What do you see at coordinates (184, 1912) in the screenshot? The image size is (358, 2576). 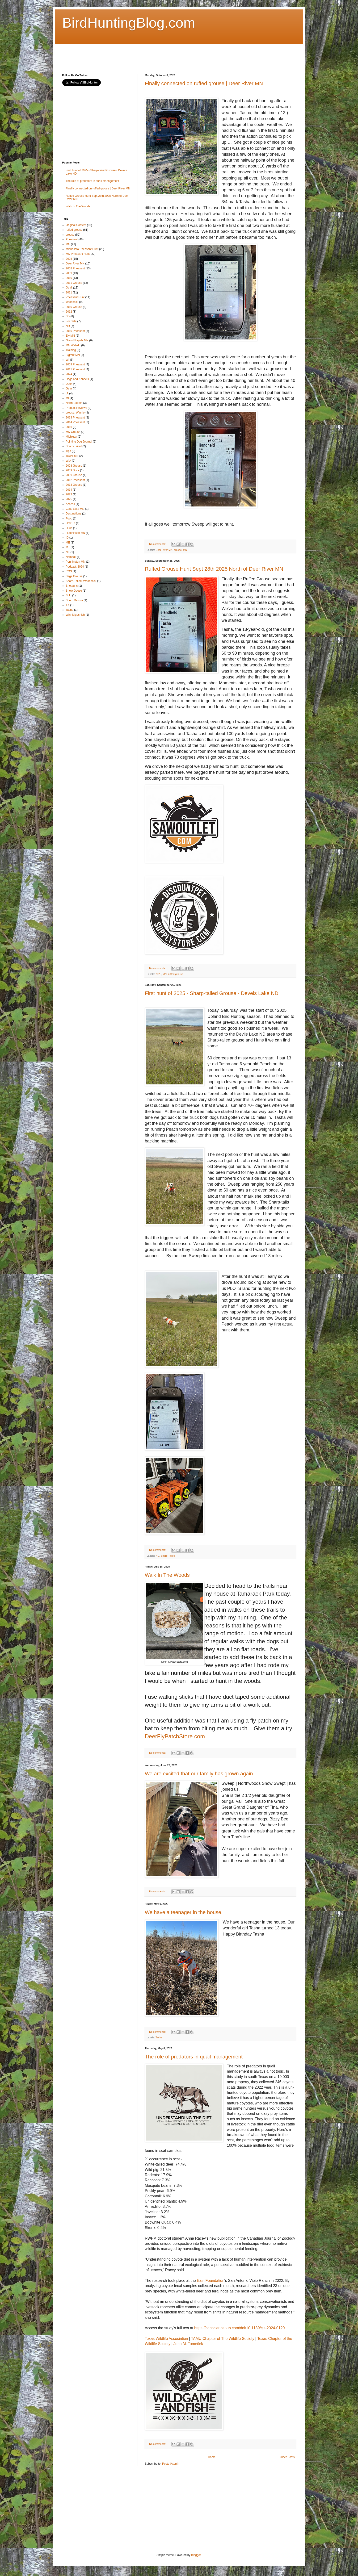 I see `We have a teenager in the house.` at bounding box center [184, 1912].